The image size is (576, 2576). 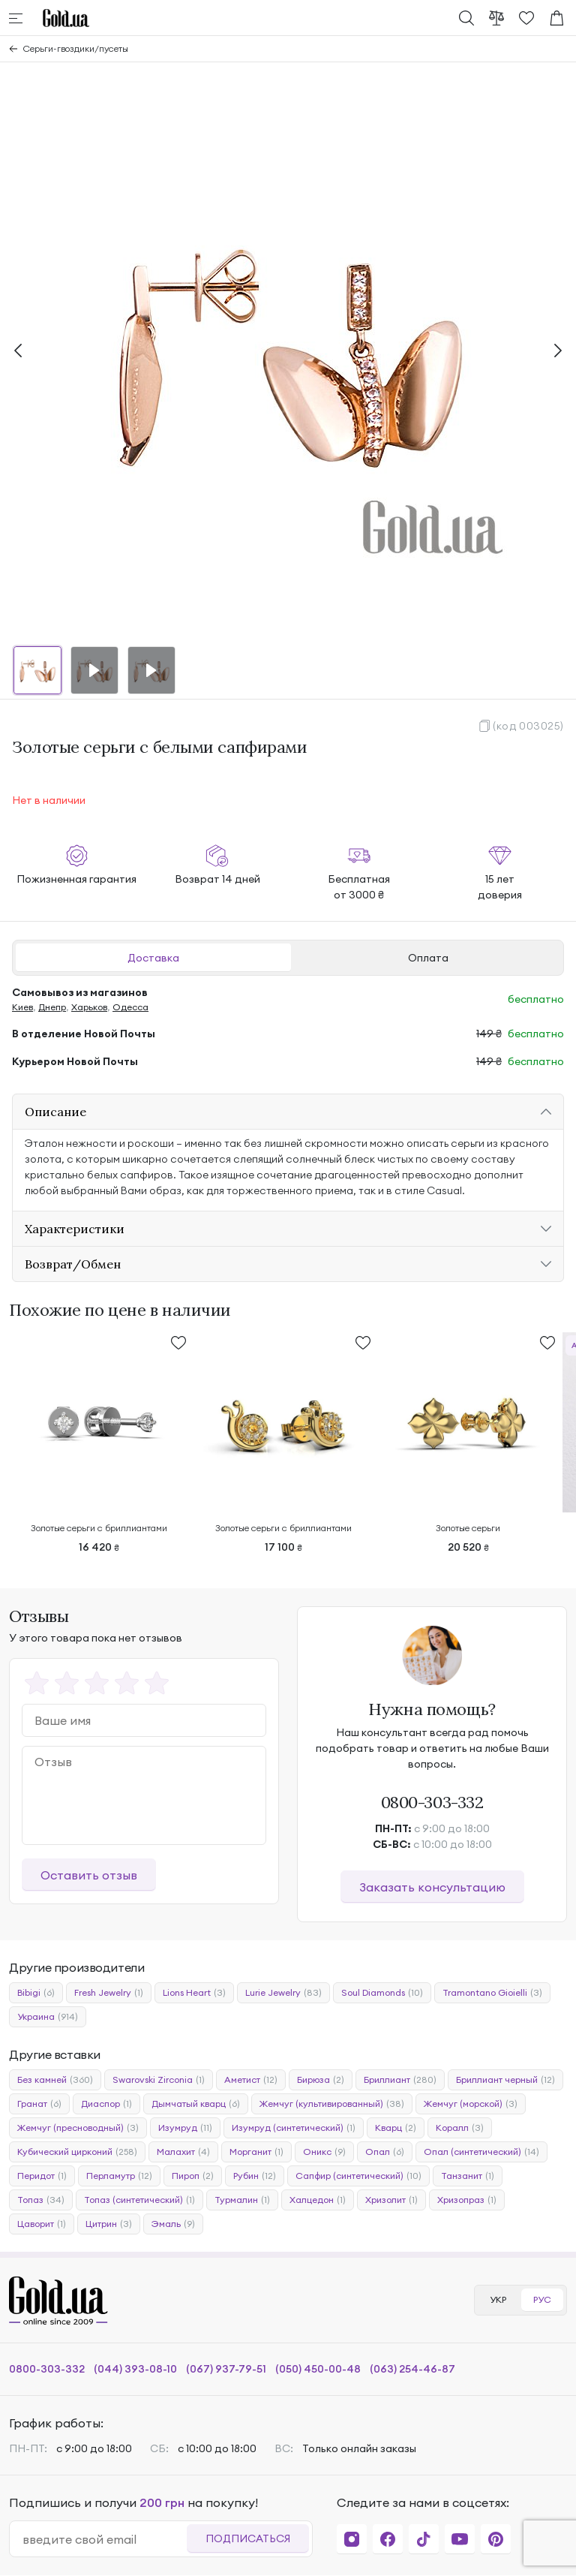 What do you see at coordinates (498, 2299) in the screenshot?
I see `УКР` at bounding box center [498, 2299].